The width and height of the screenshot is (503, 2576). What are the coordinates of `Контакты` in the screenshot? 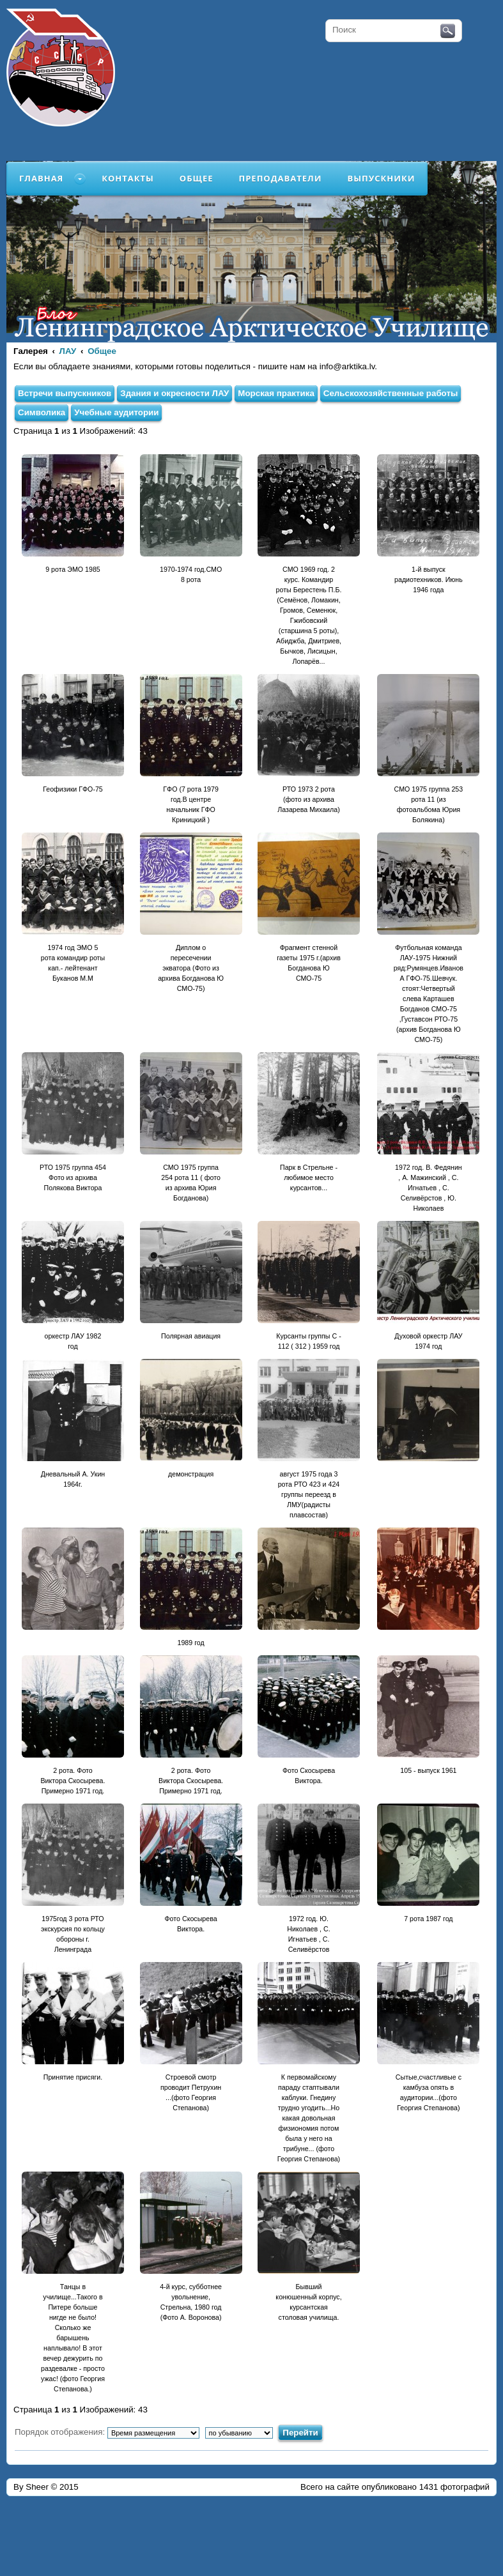 It's located at (128, 178).